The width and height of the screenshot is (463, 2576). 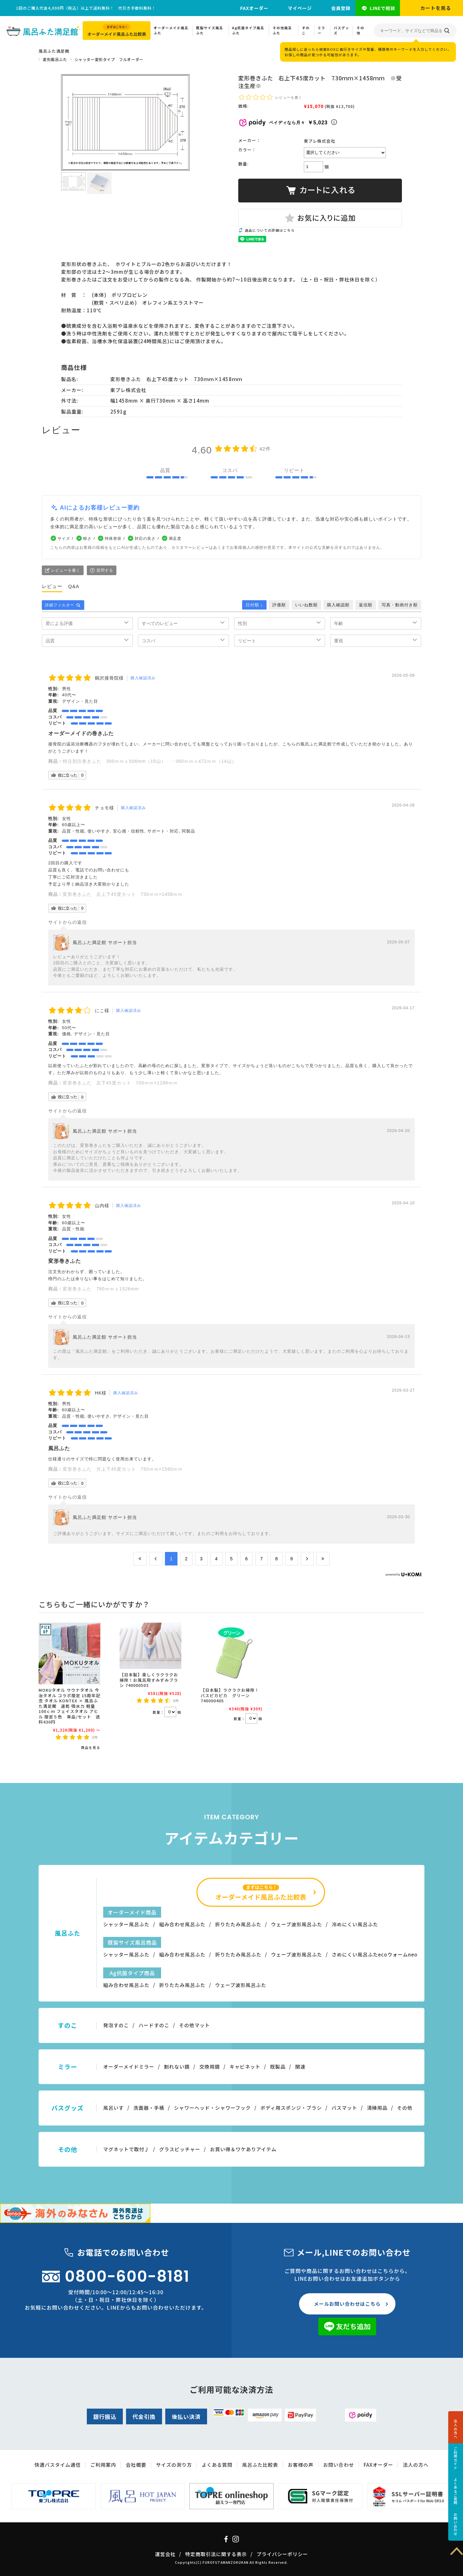 I want to click on 風呂ふた満足館, so click(x=54, y=51).